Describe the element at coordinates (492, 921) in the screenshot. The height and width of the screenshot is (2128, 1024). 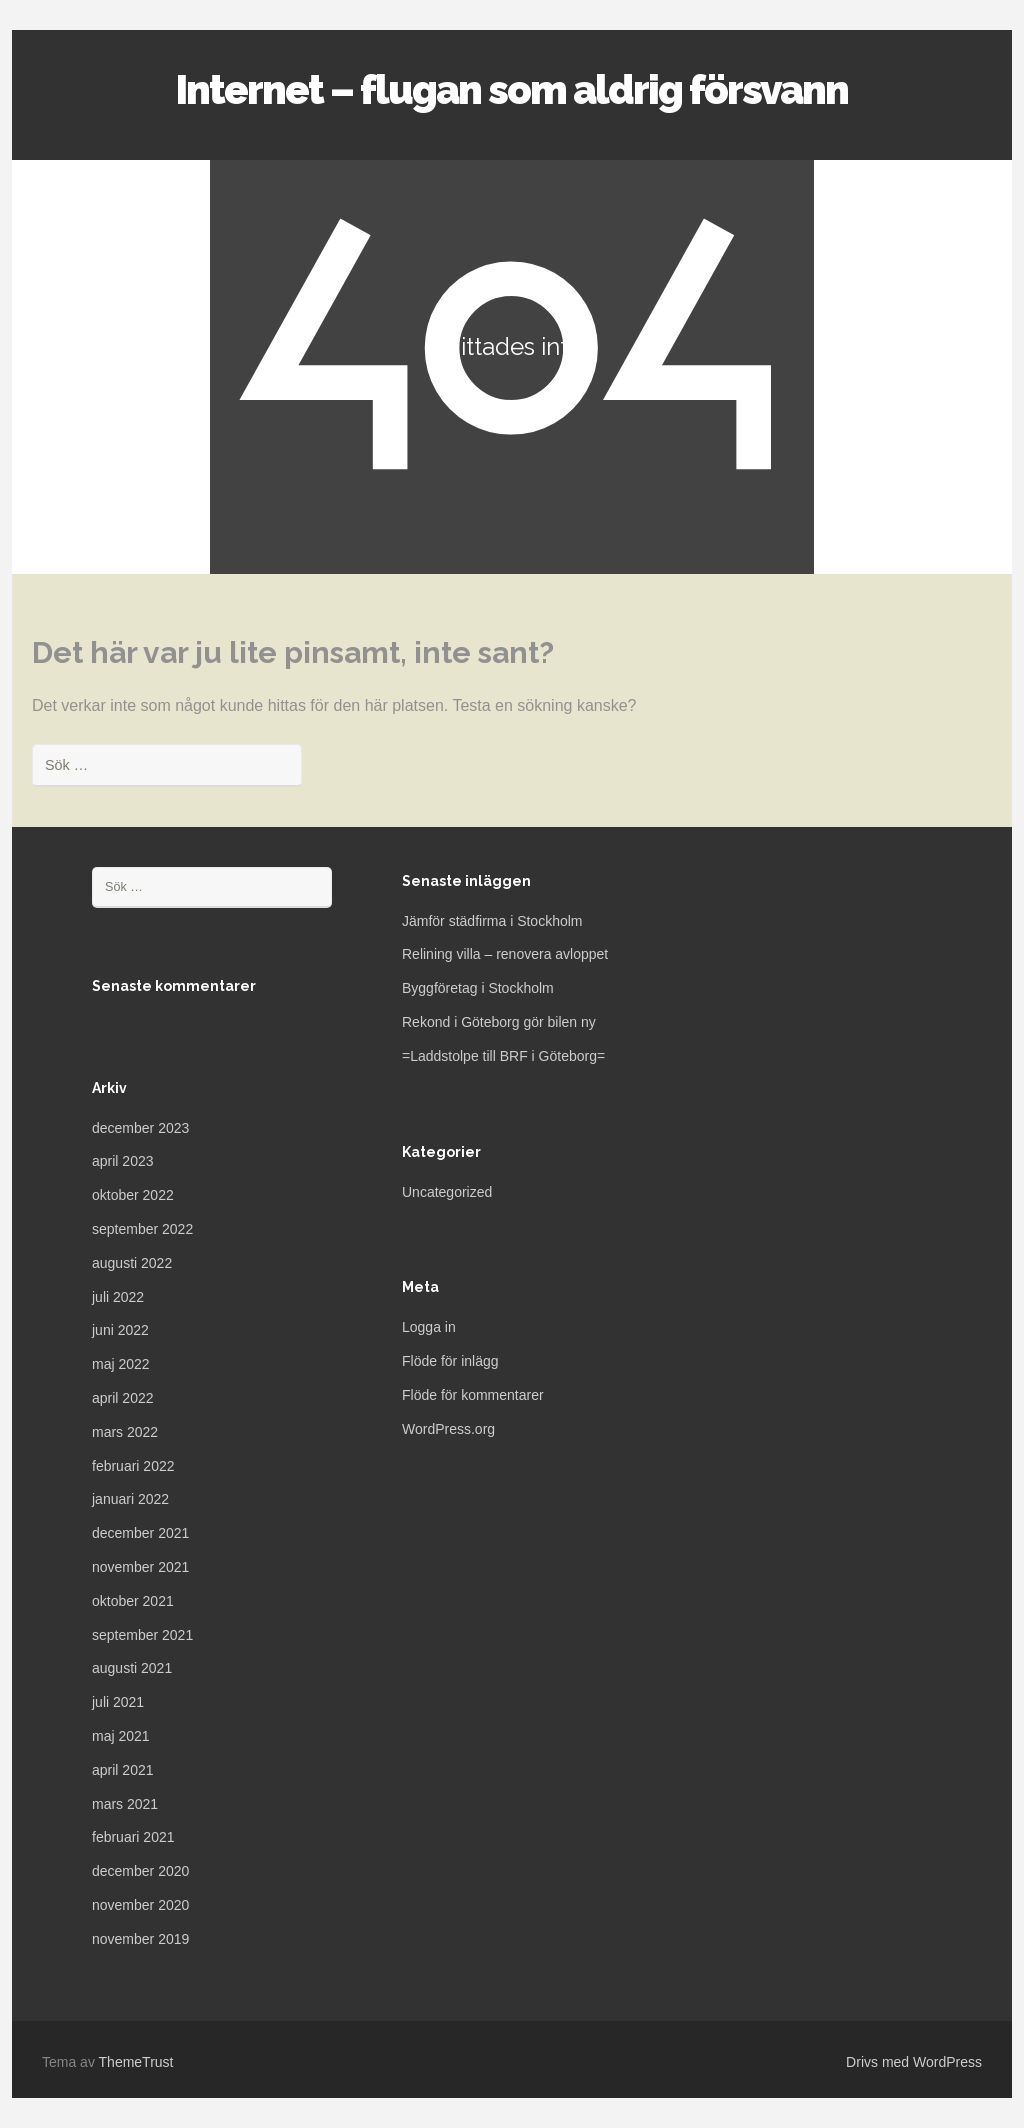
I see `Jämför städfirma i Stockholm` at that location.